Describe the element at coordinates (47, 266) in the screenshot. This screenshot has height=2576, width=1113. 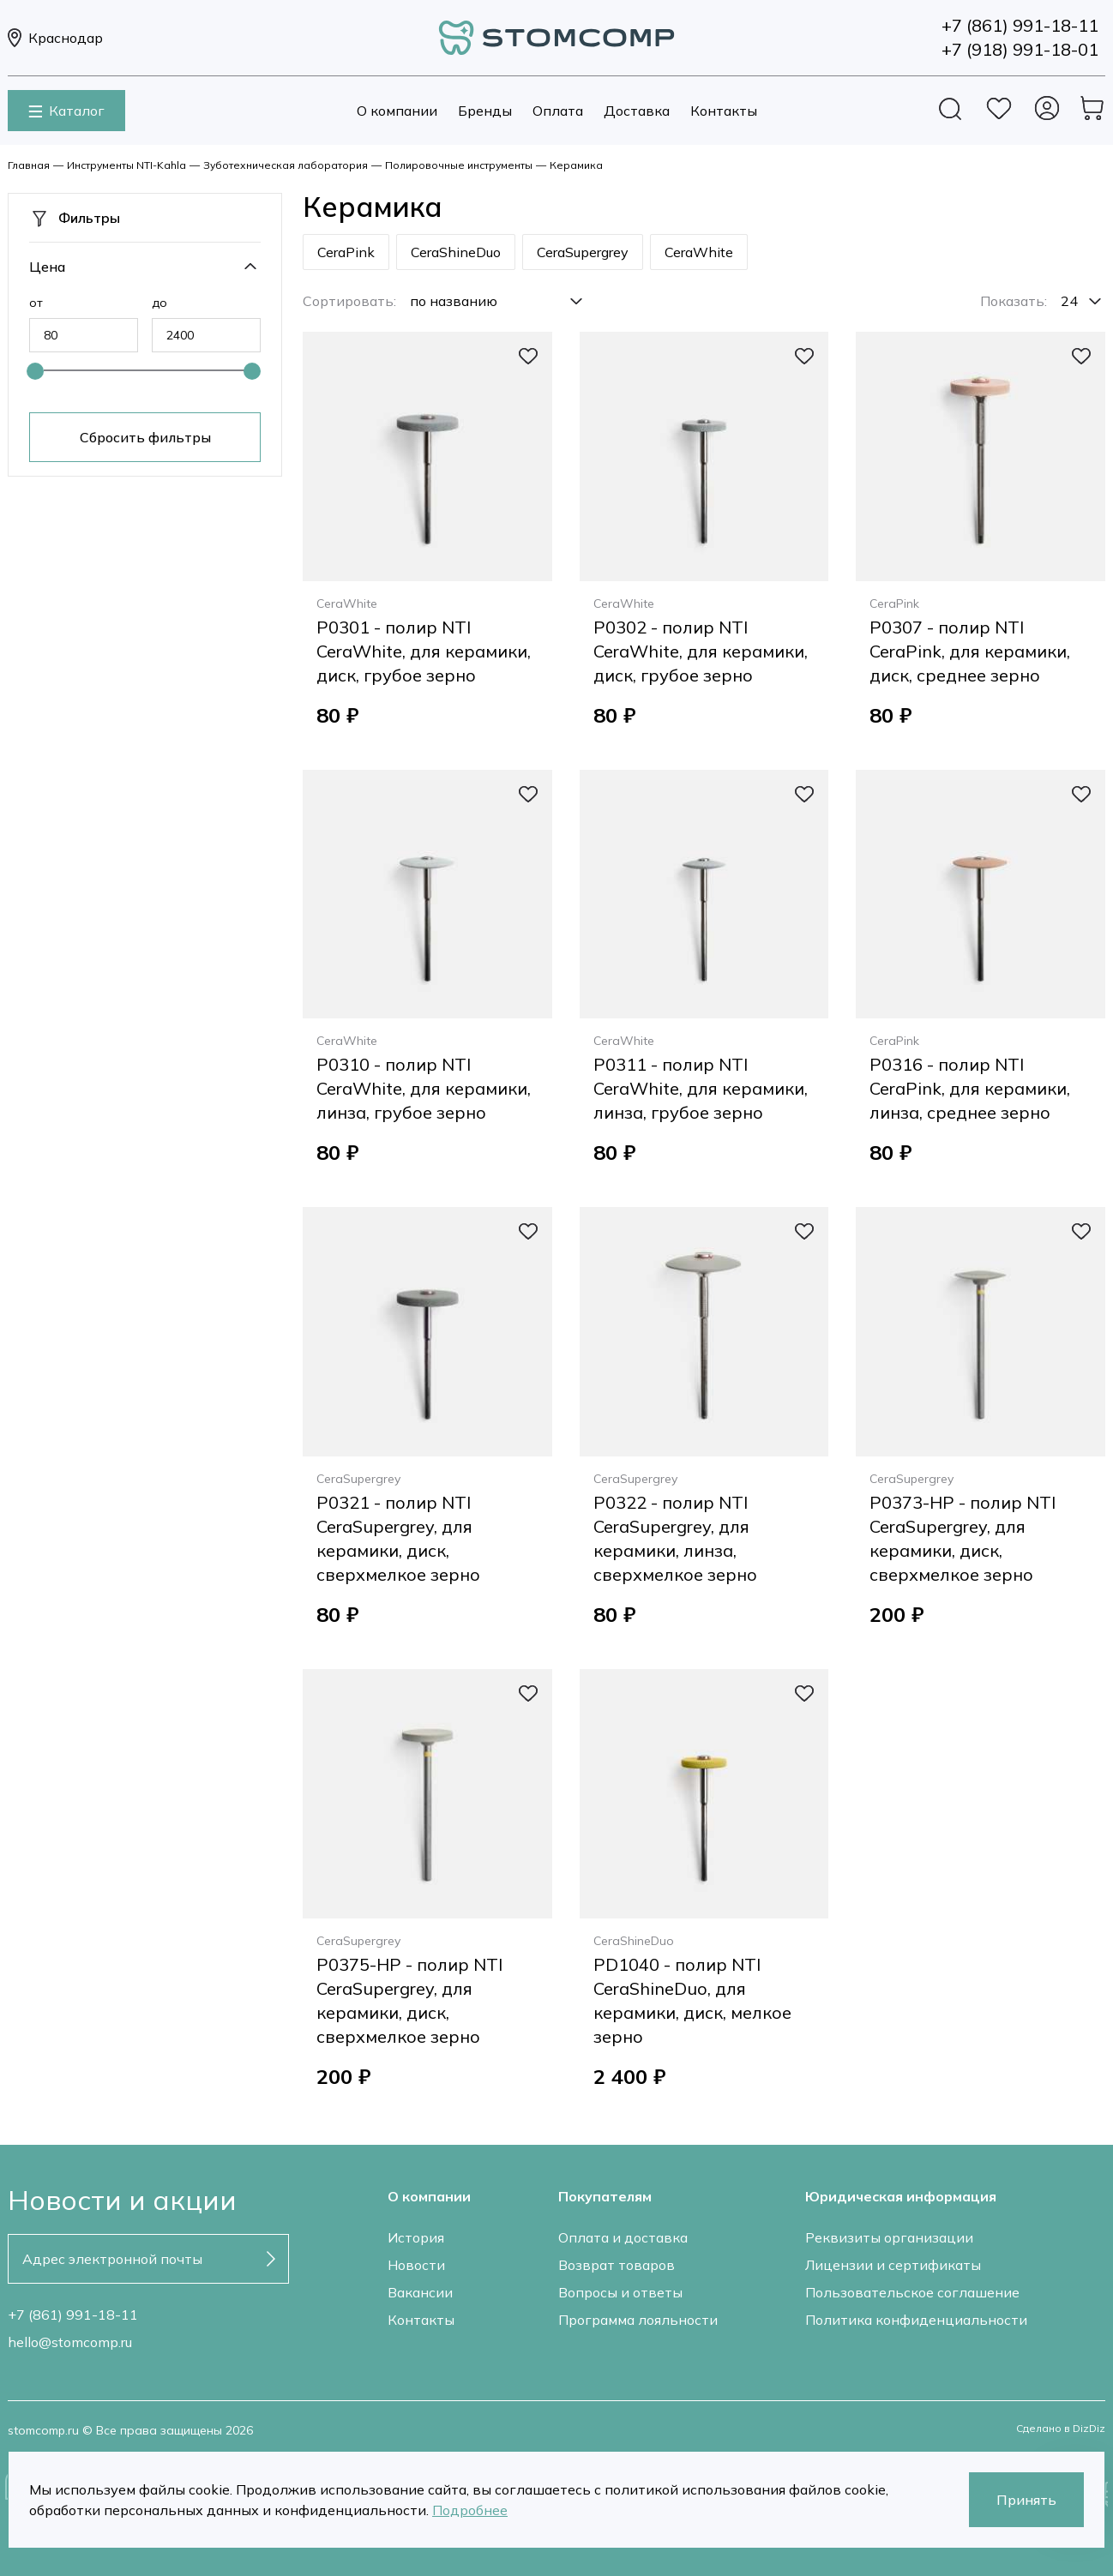
I see `Цена` at that location.